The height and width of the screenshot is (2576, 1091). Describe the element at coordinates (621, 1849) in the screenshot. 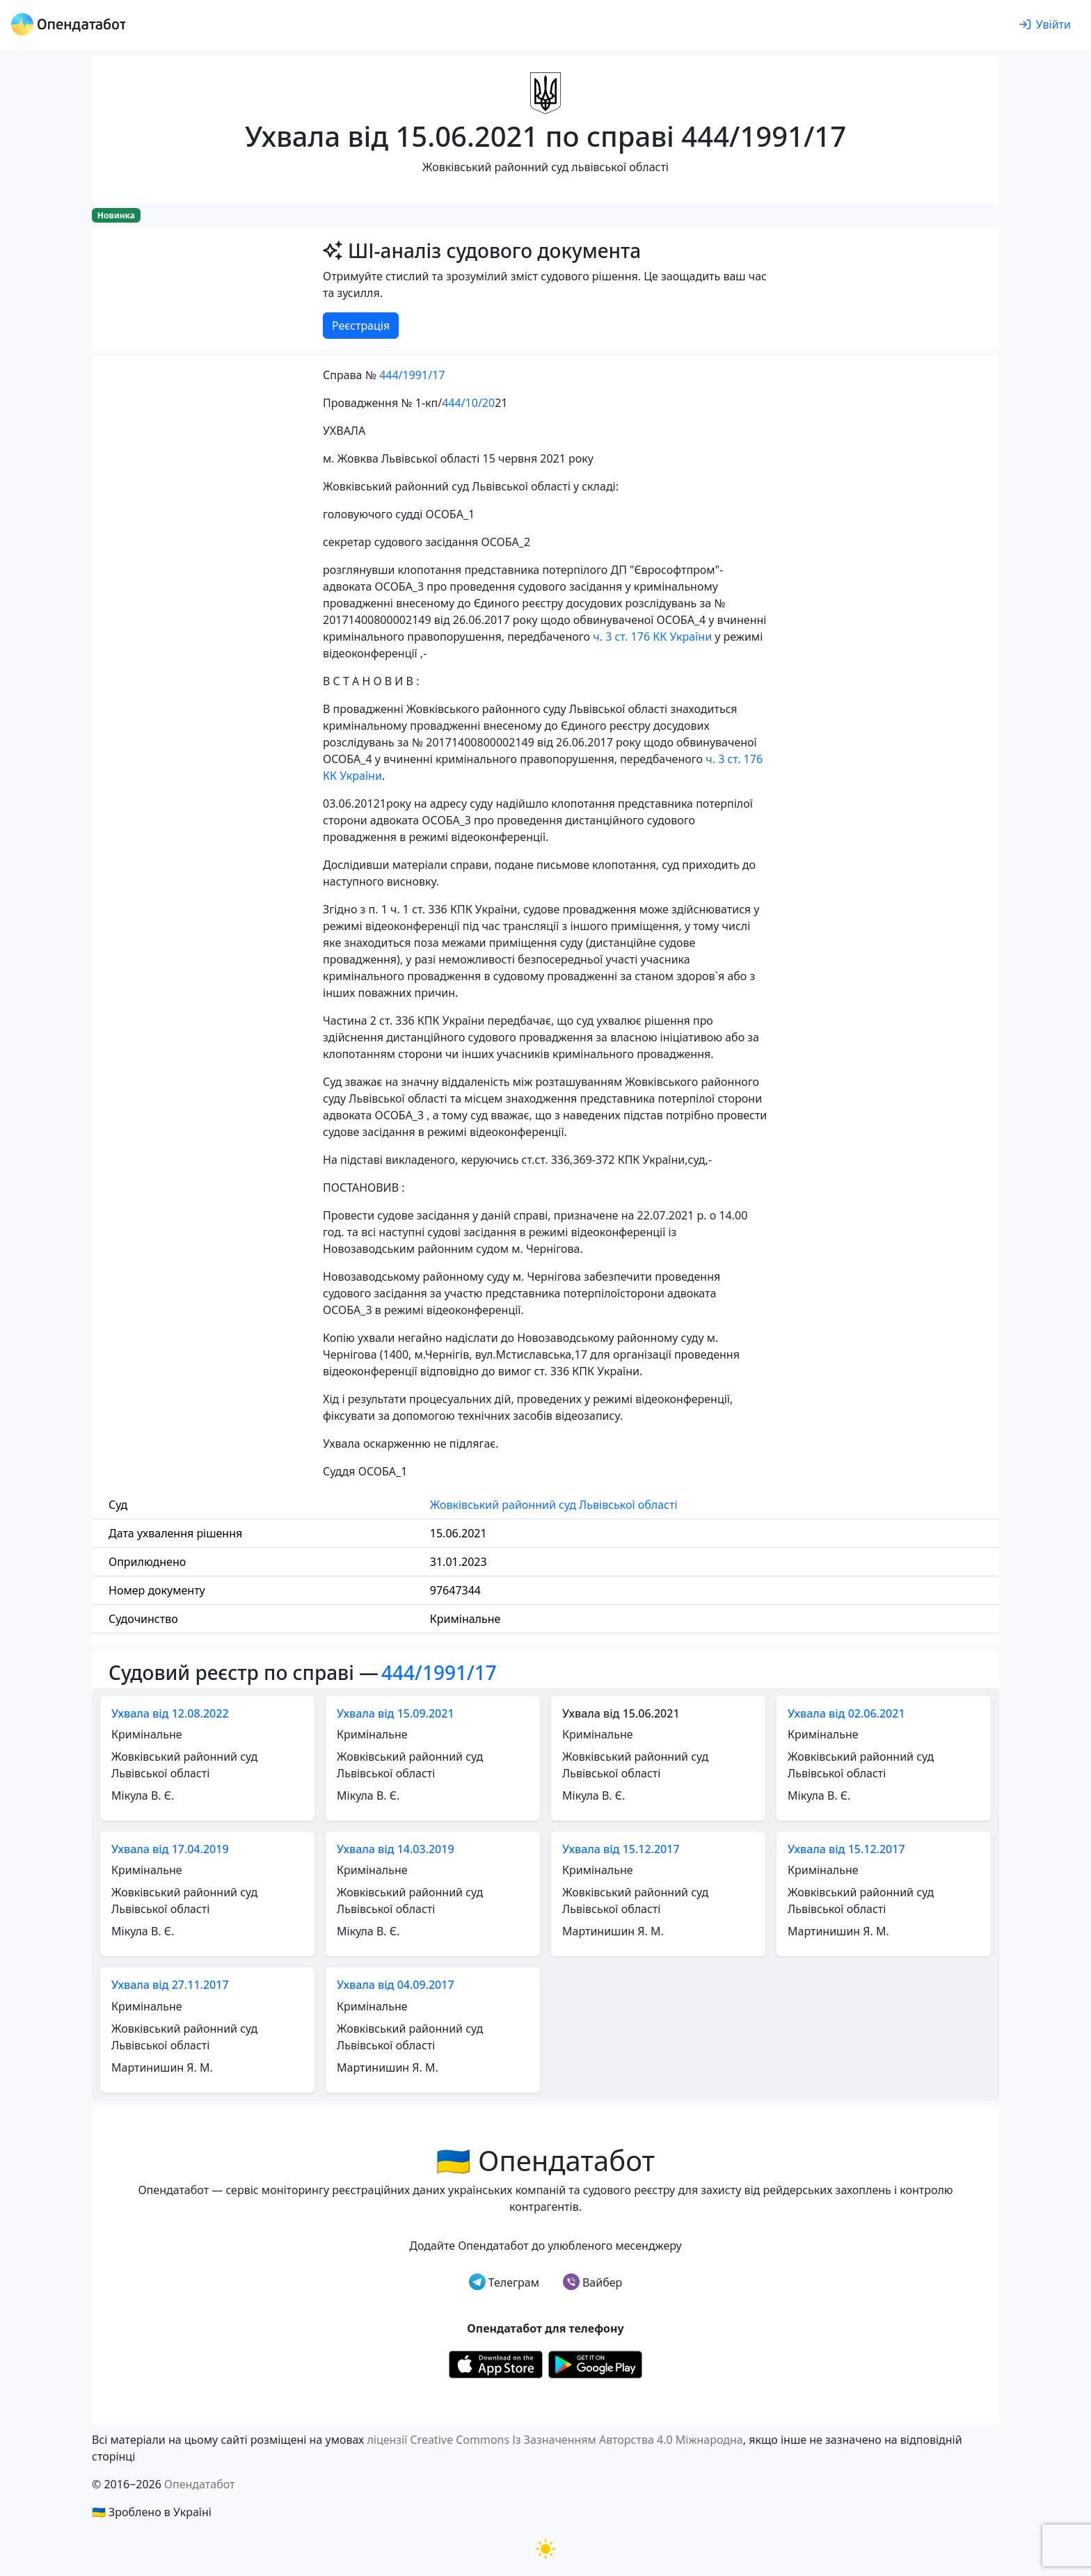

I see `Ухвала від 15.12.2017` at that location.